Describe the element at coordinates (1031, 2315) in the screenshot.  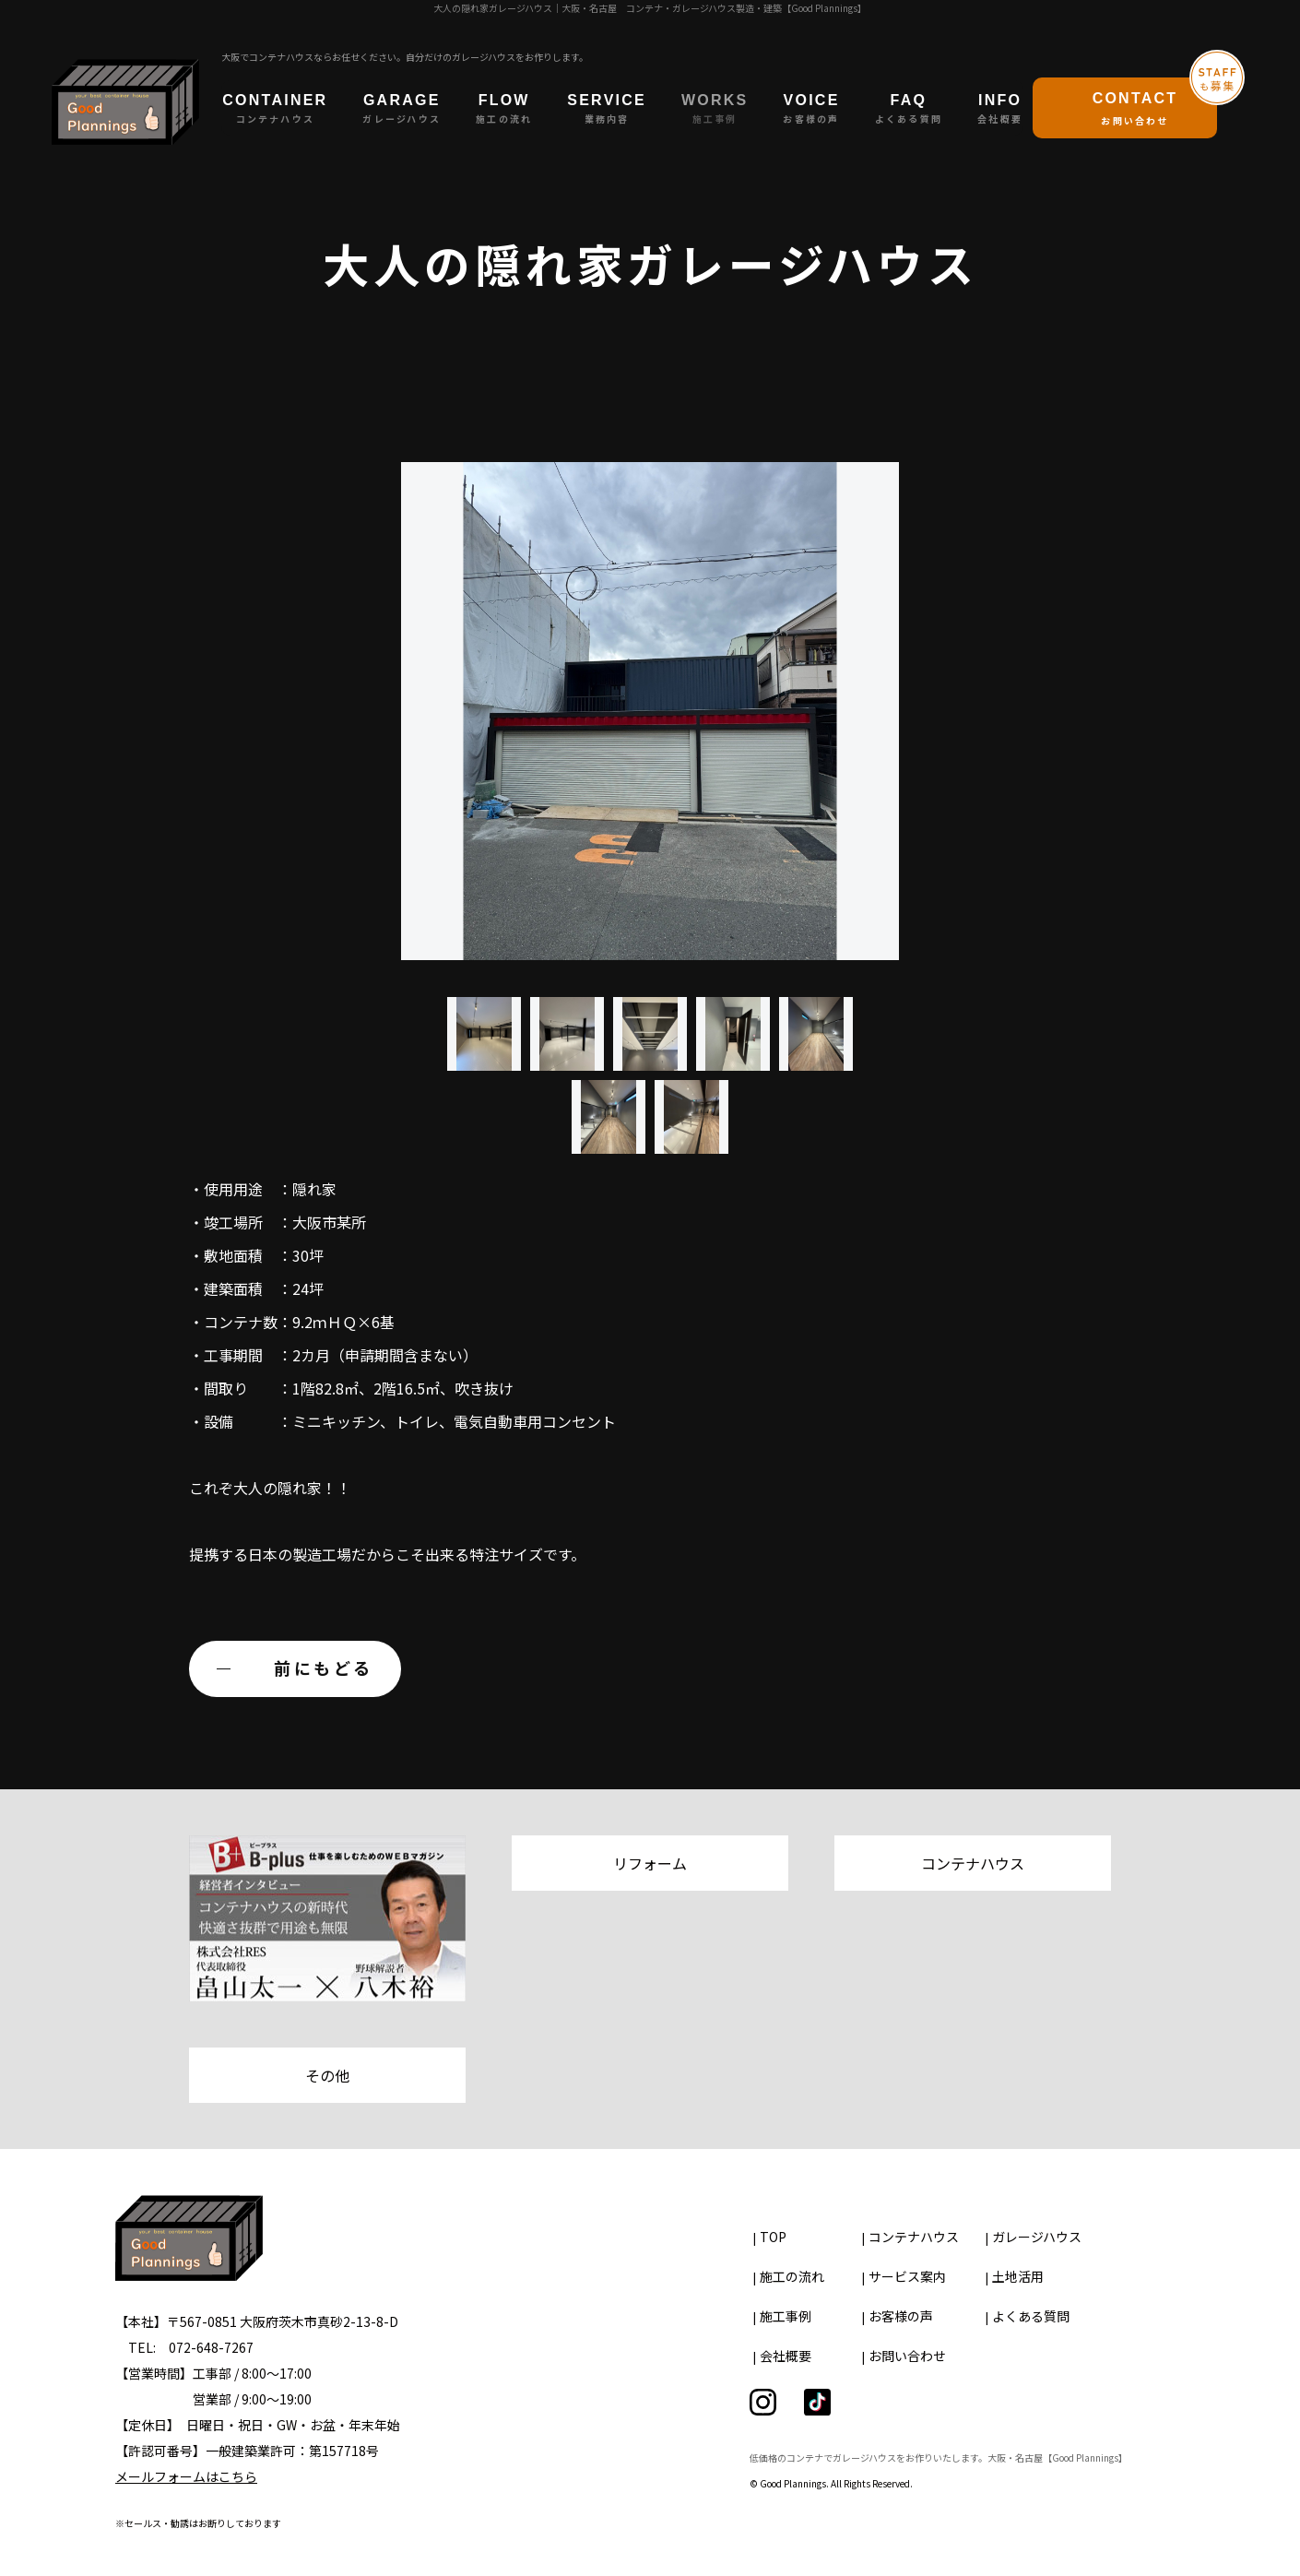
I see `よくある質問` at that location.